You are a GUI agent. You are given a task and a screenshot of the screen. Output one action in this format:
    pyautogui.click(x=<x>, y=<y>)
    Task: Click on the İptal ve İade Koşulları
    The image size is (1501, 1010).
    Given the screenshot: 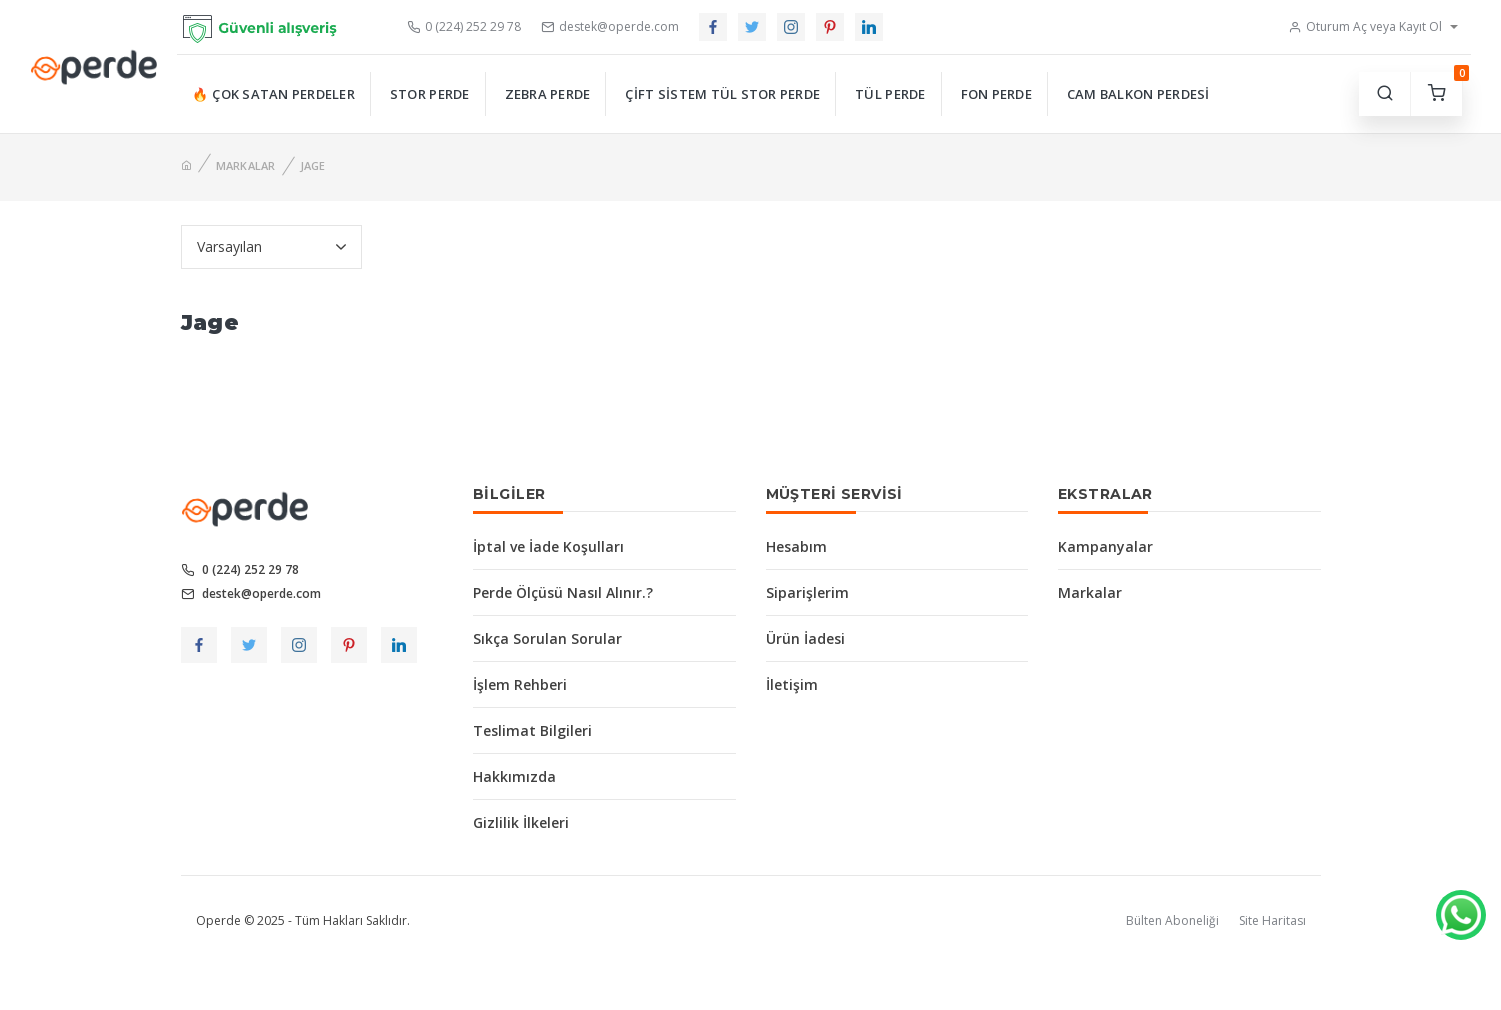 What is the action you would take?
    pyautogui.click(x=548, y=546)
    